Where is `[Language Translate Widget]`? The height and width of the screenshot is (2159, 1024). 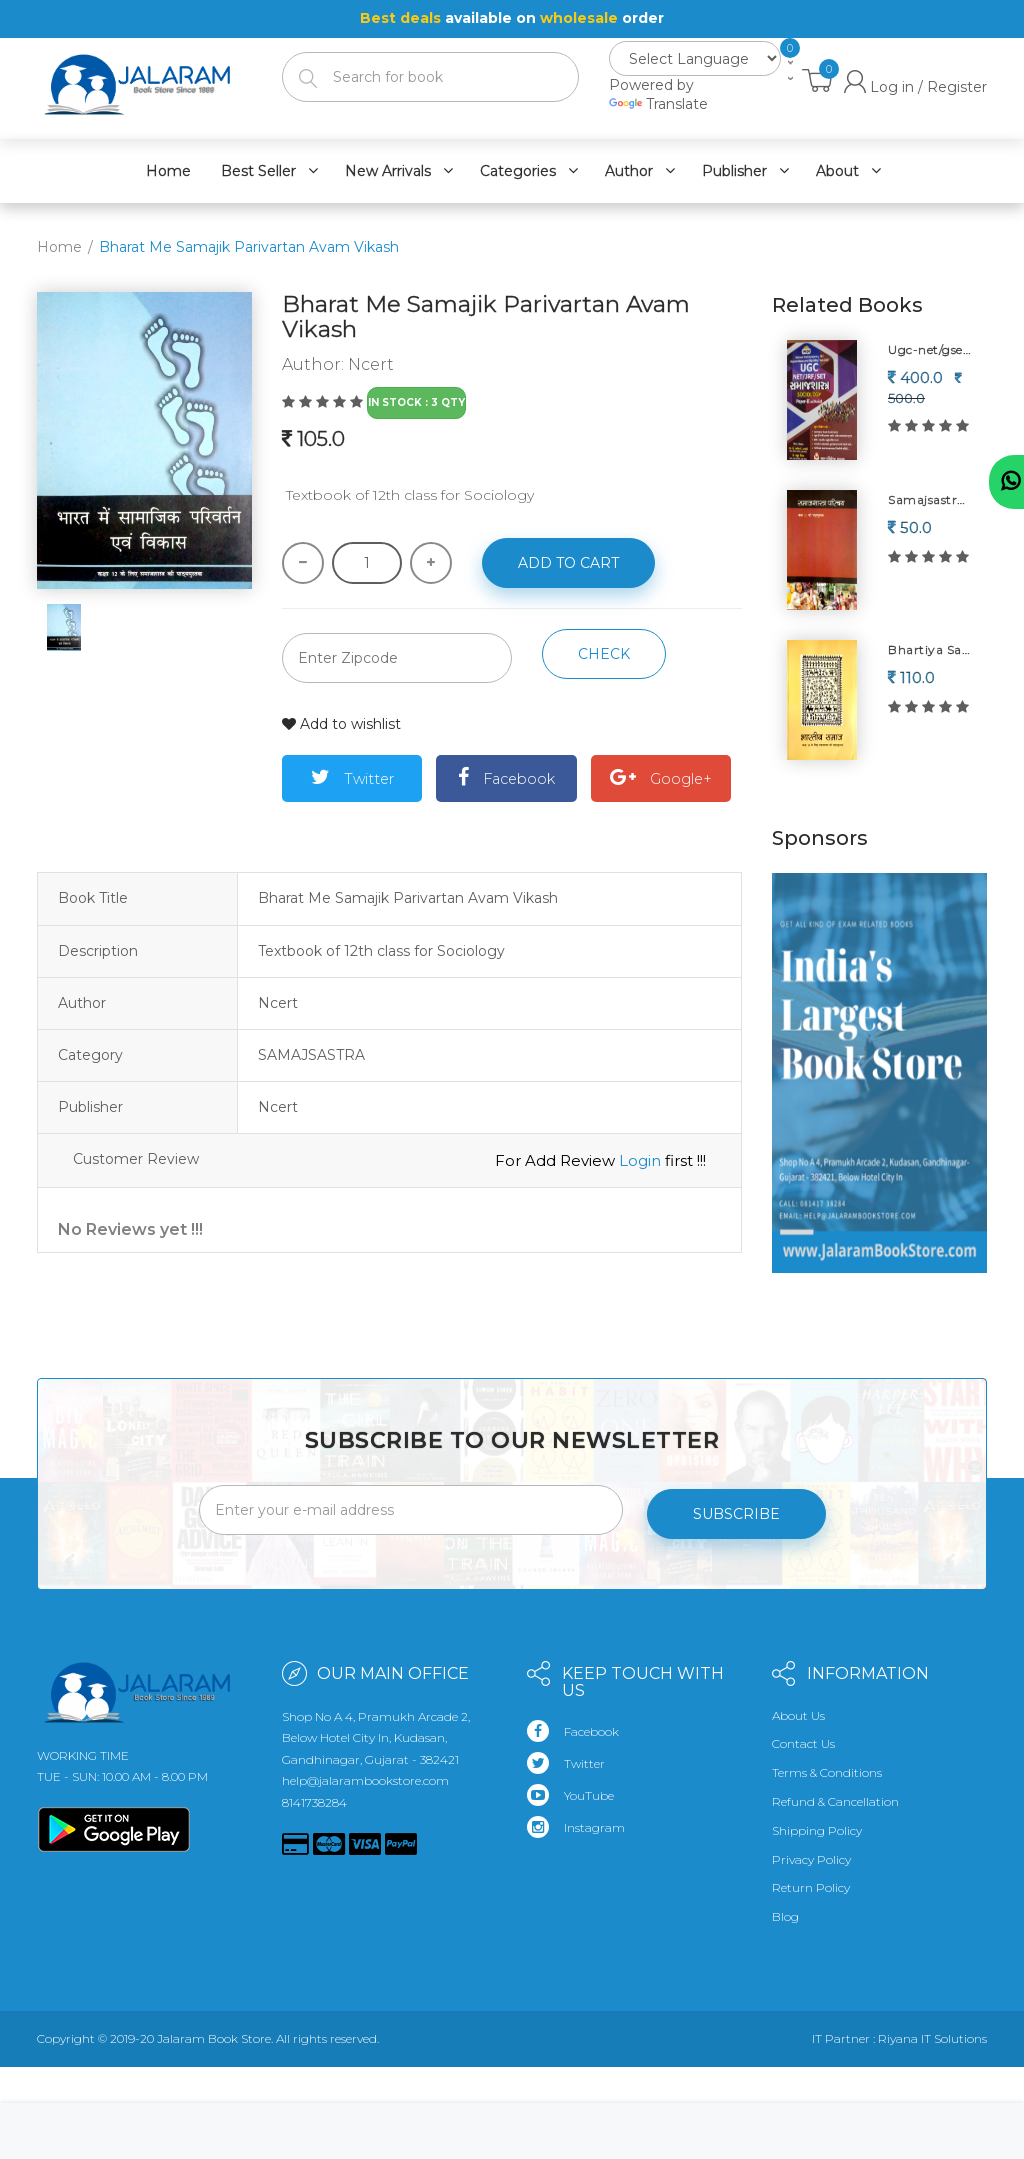 [Language Translate Widget] is located at coordinates (695, 58).